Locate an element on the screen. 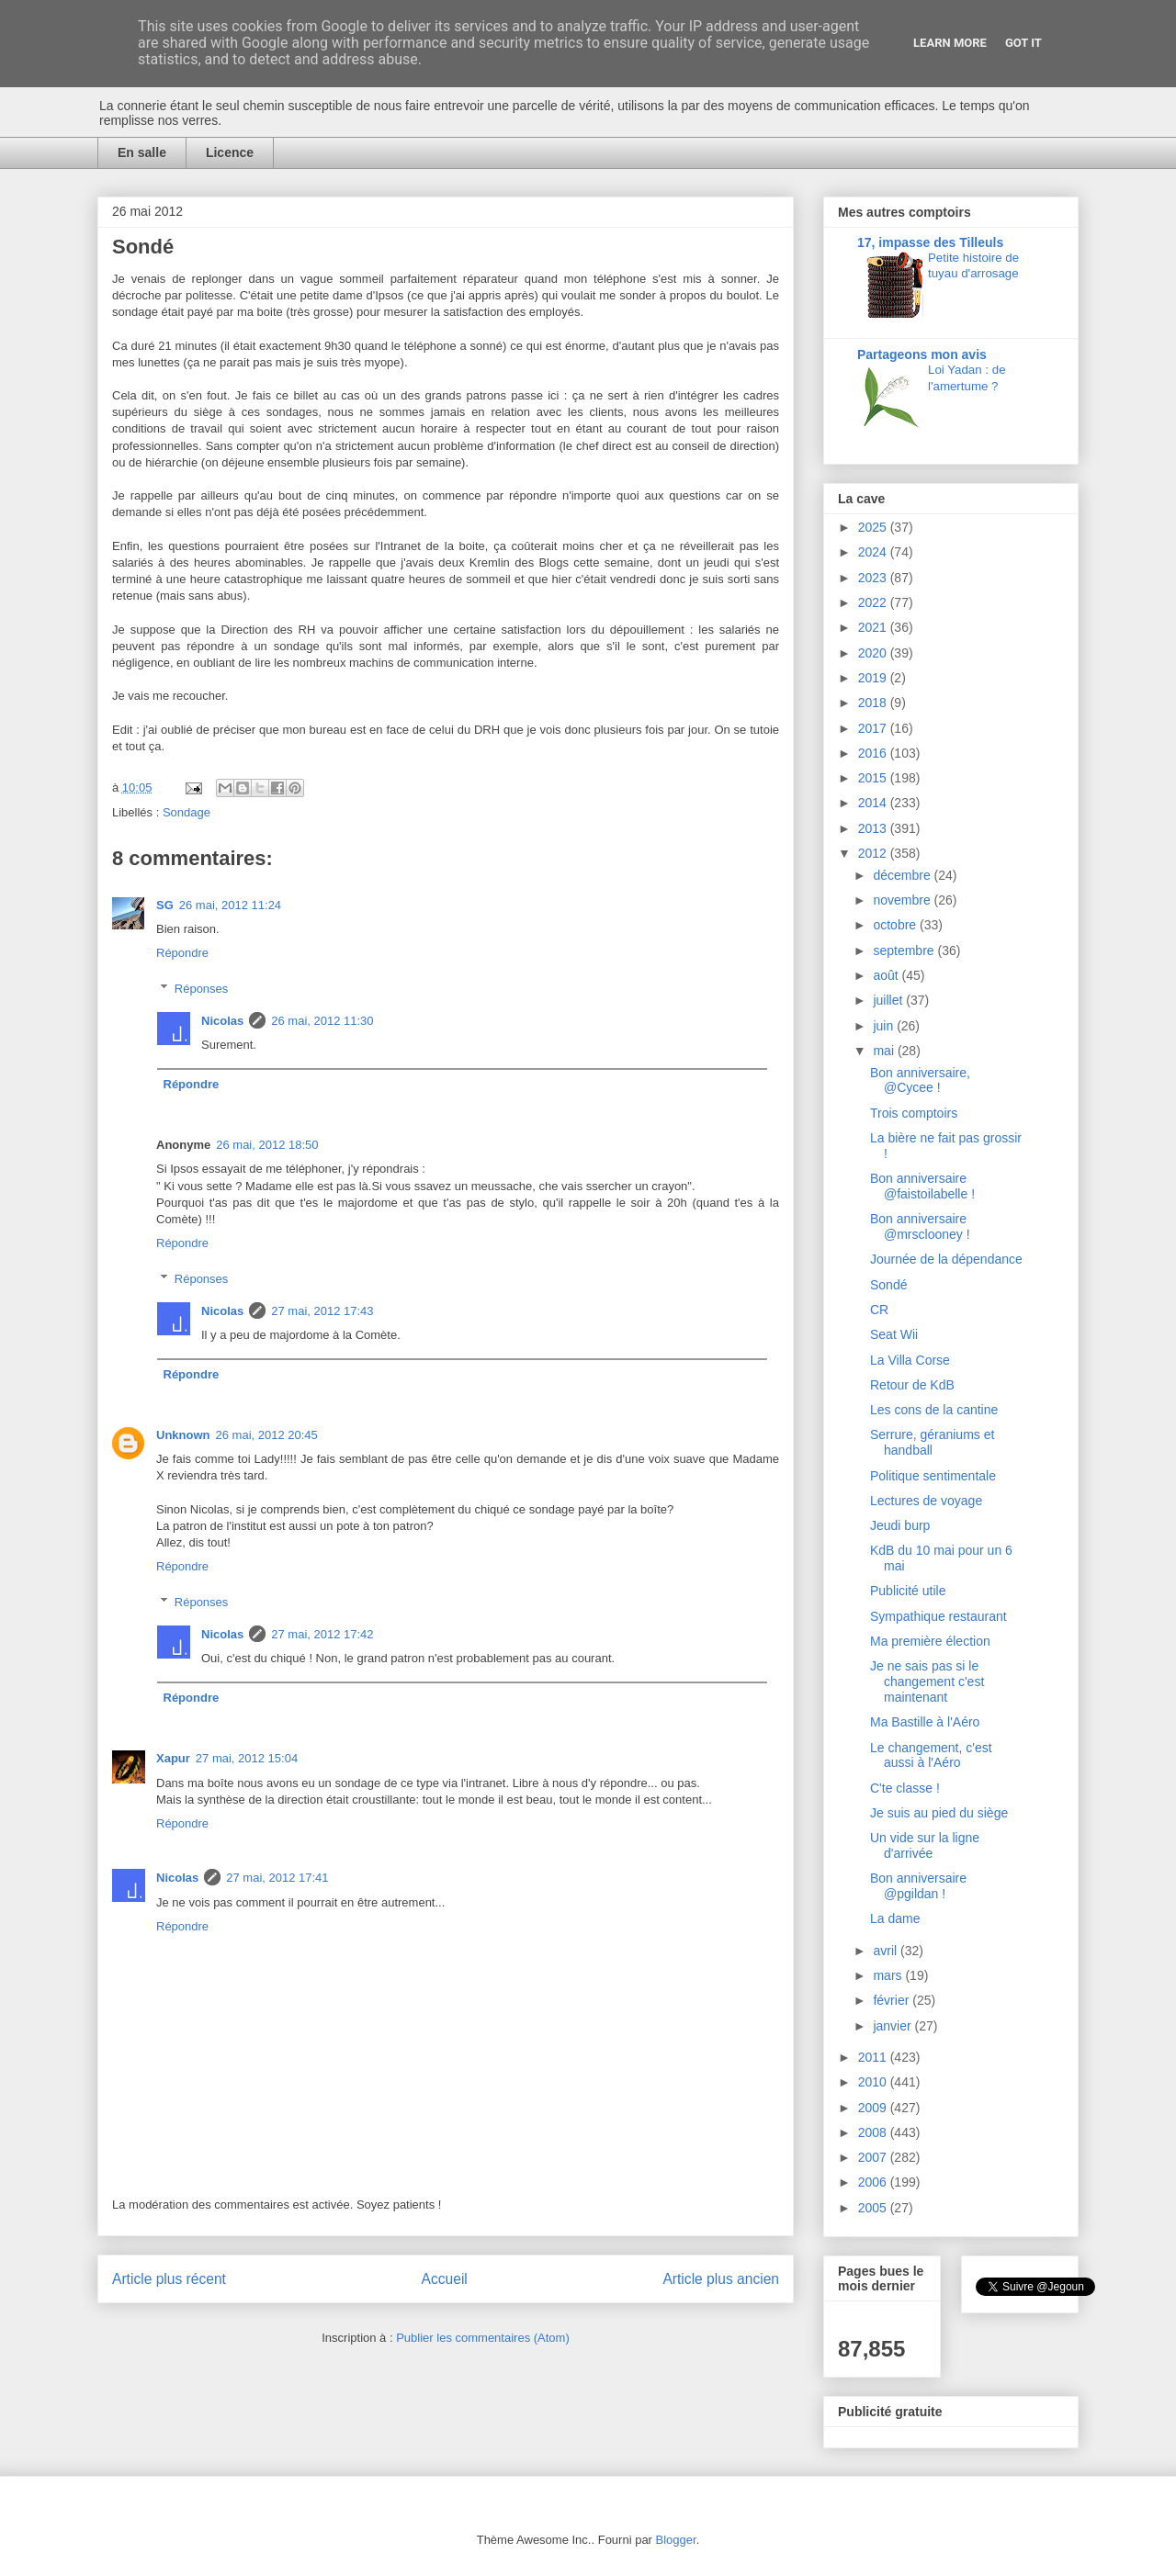 This screenshot has width=1176, height=2576. Le changement, c'est aussi à l'Aéro is located at coordinates (931, 1755).